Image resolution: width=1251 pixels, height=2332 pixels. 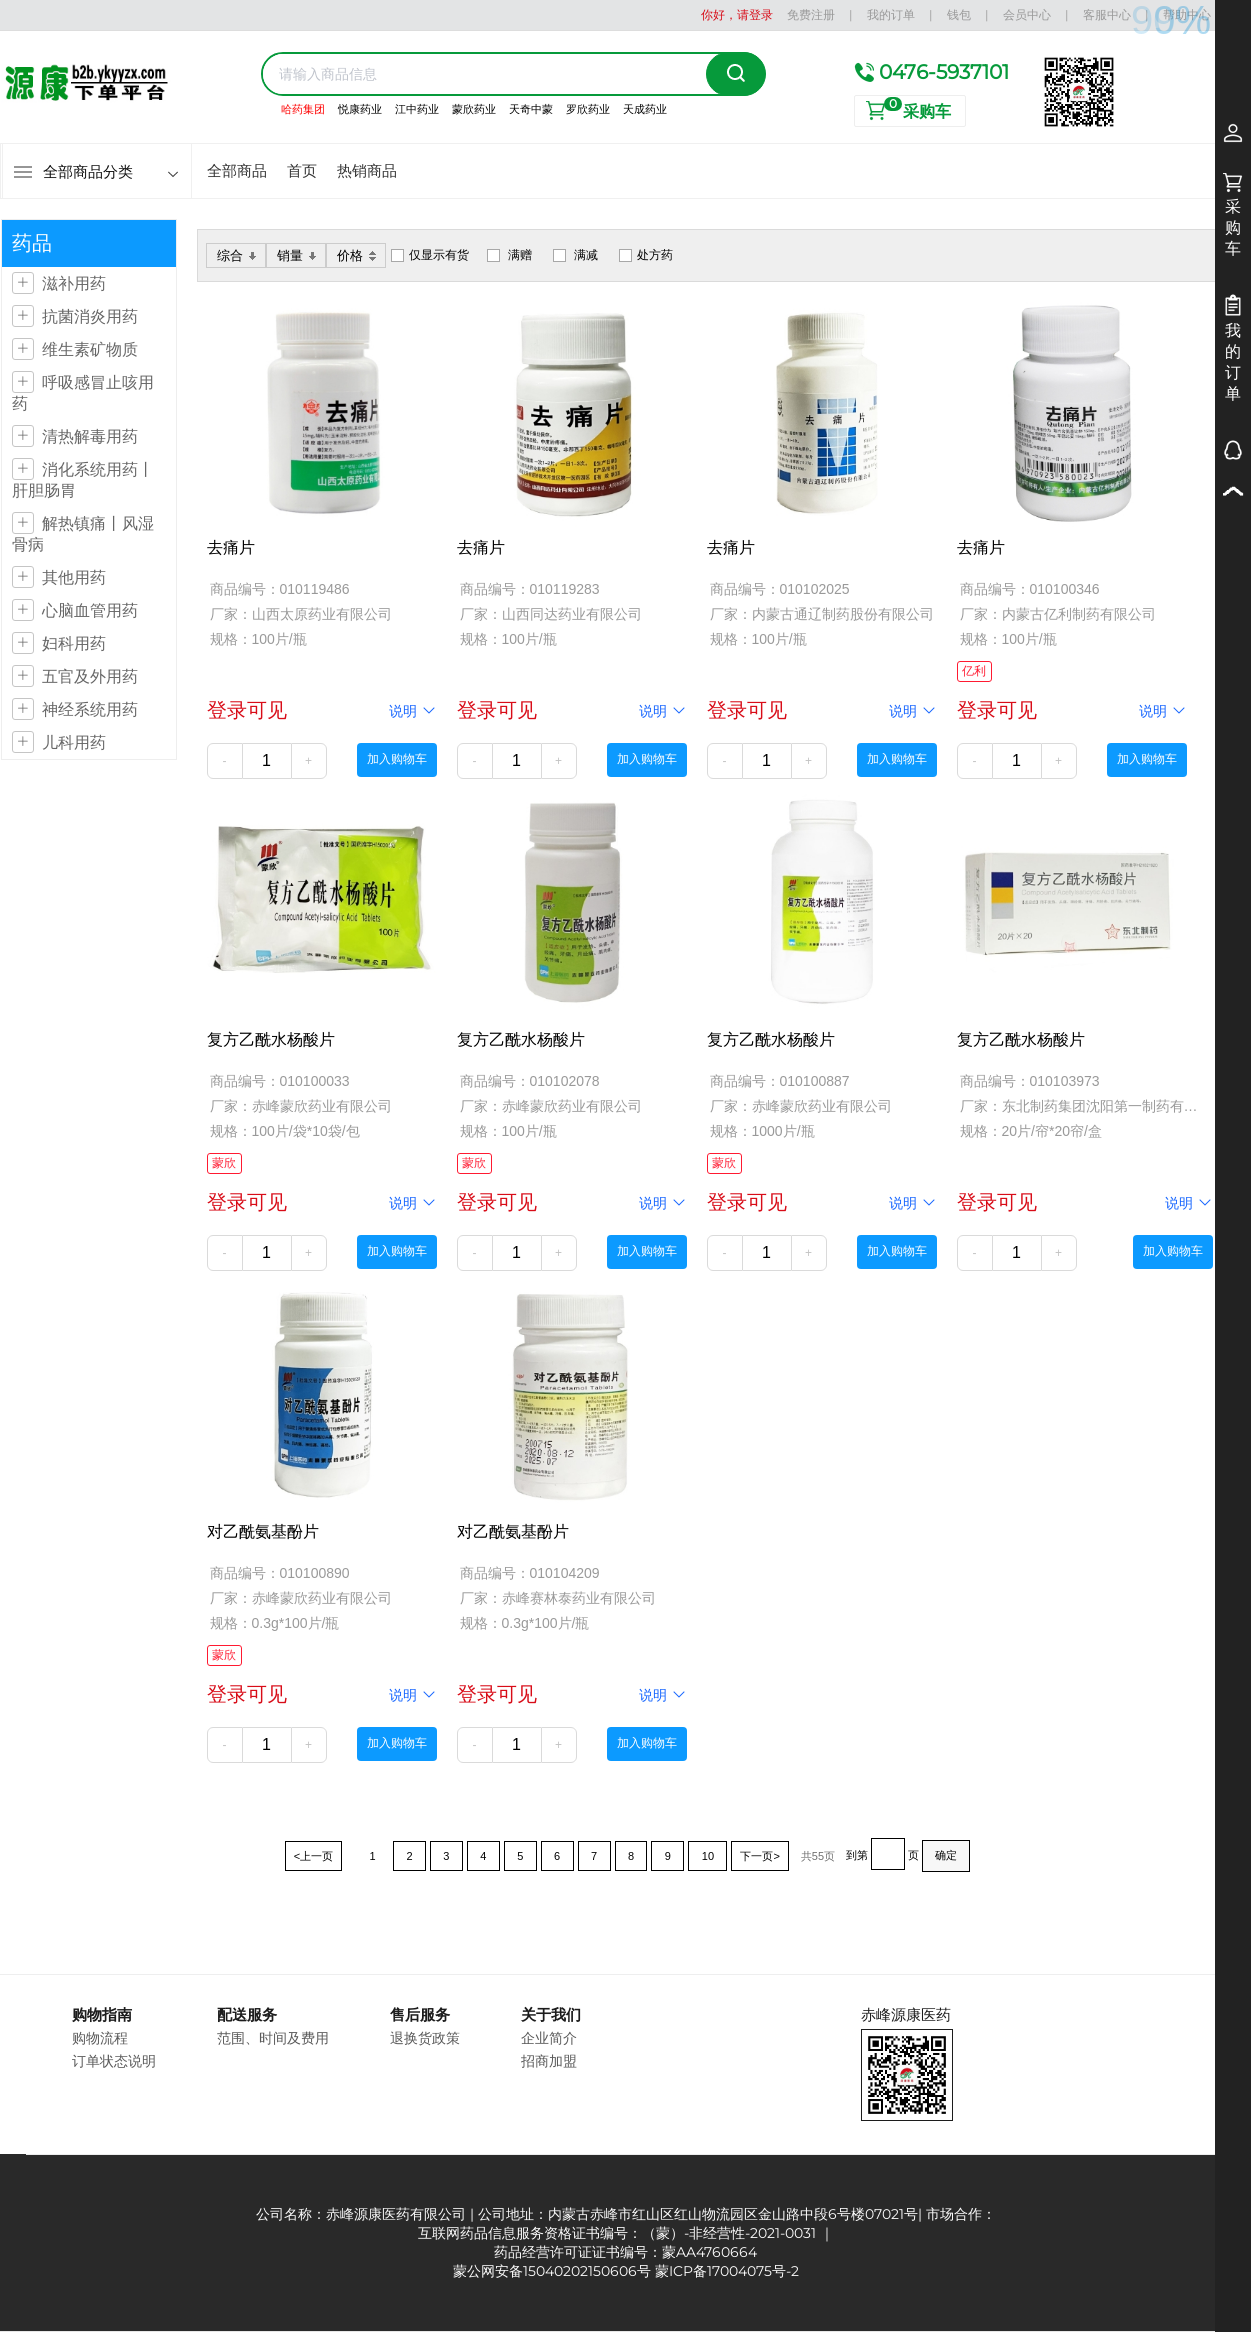 I want to click on 天成药业, so click(x=645, y=109).